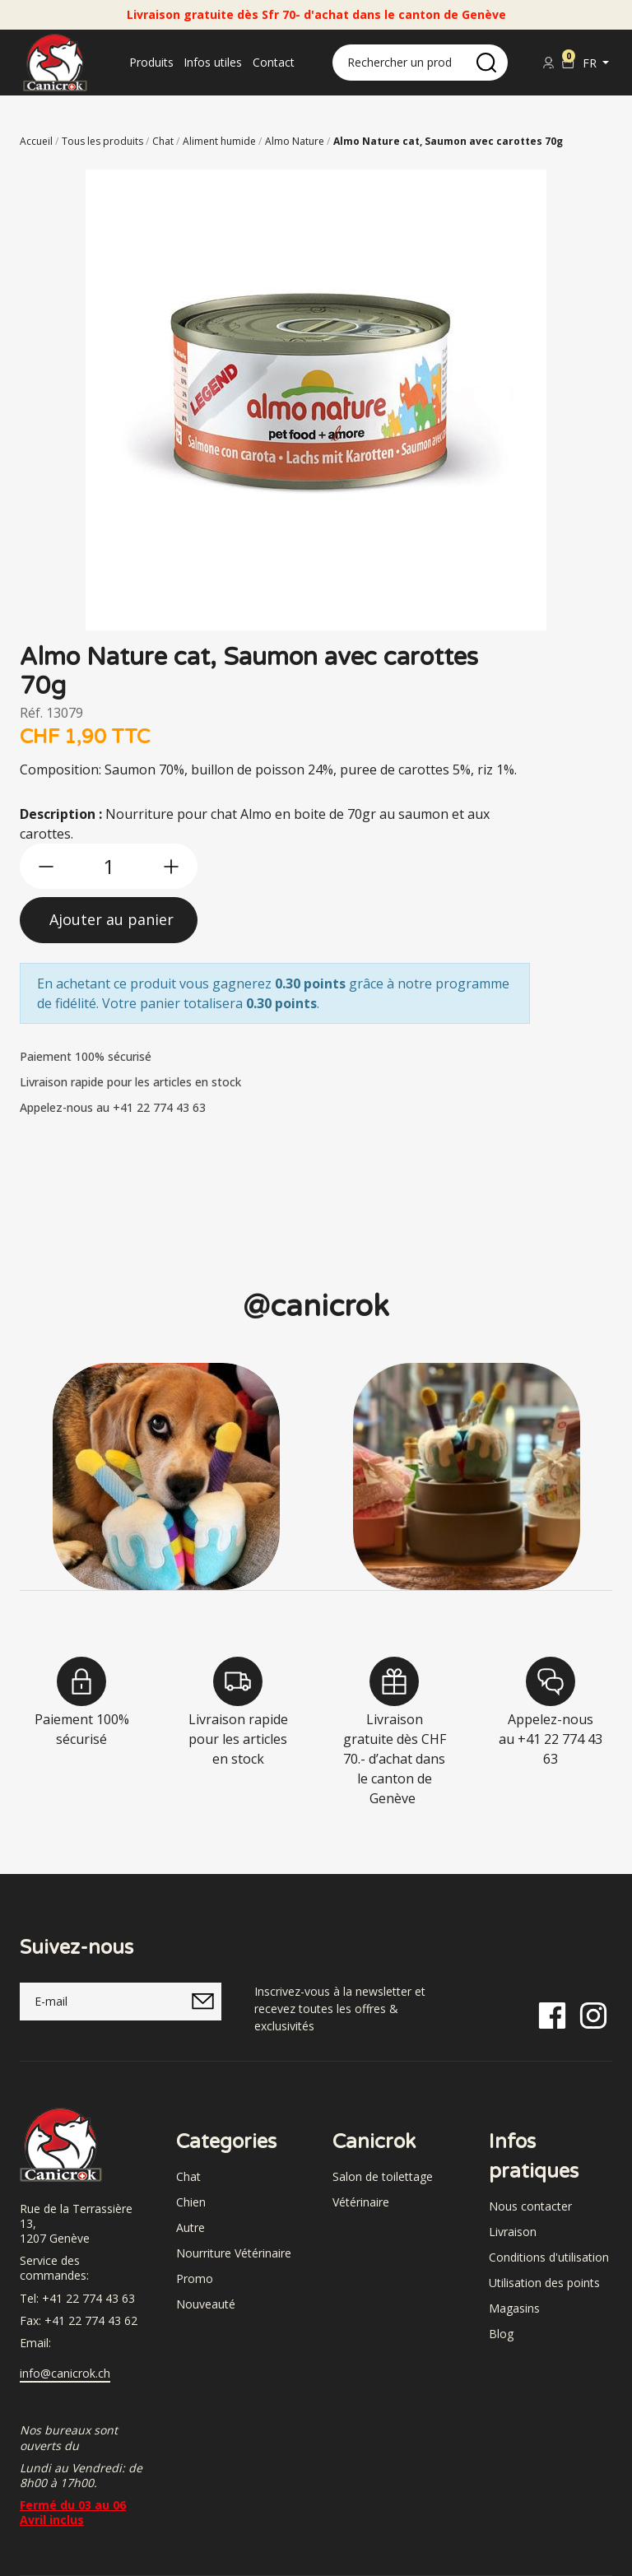  What do you see at coordinates (486, 62) in the screenshot?
I see `[search]` at bounding box center [486, 62].